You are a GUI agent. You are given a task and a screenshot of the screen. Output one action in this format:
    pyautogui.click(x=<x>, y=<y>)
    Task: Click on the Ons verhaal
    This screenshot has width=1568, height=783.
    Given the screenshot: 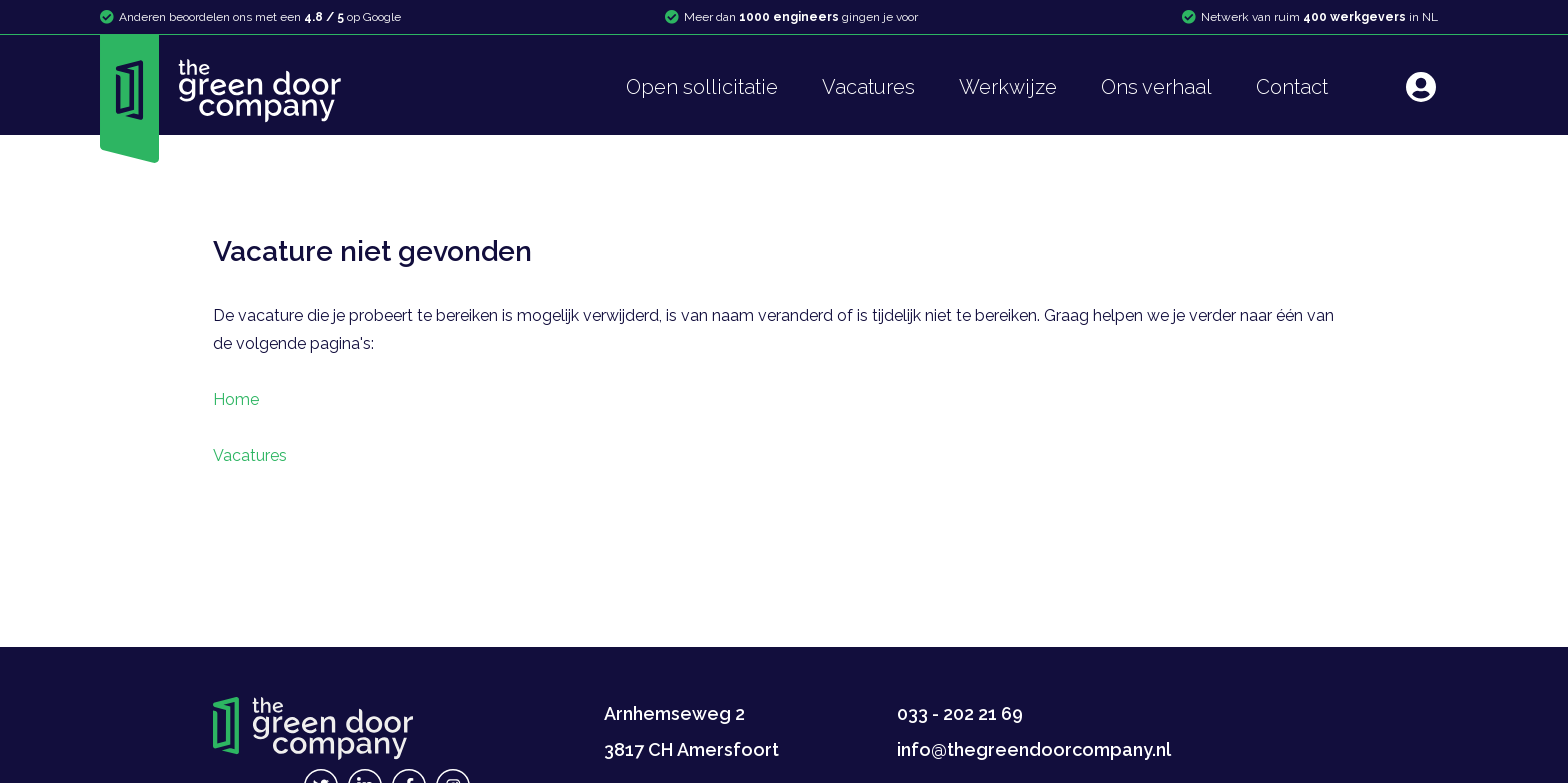 What is the action you would take?
    pyautogui.click(x=1156, y=87)
    